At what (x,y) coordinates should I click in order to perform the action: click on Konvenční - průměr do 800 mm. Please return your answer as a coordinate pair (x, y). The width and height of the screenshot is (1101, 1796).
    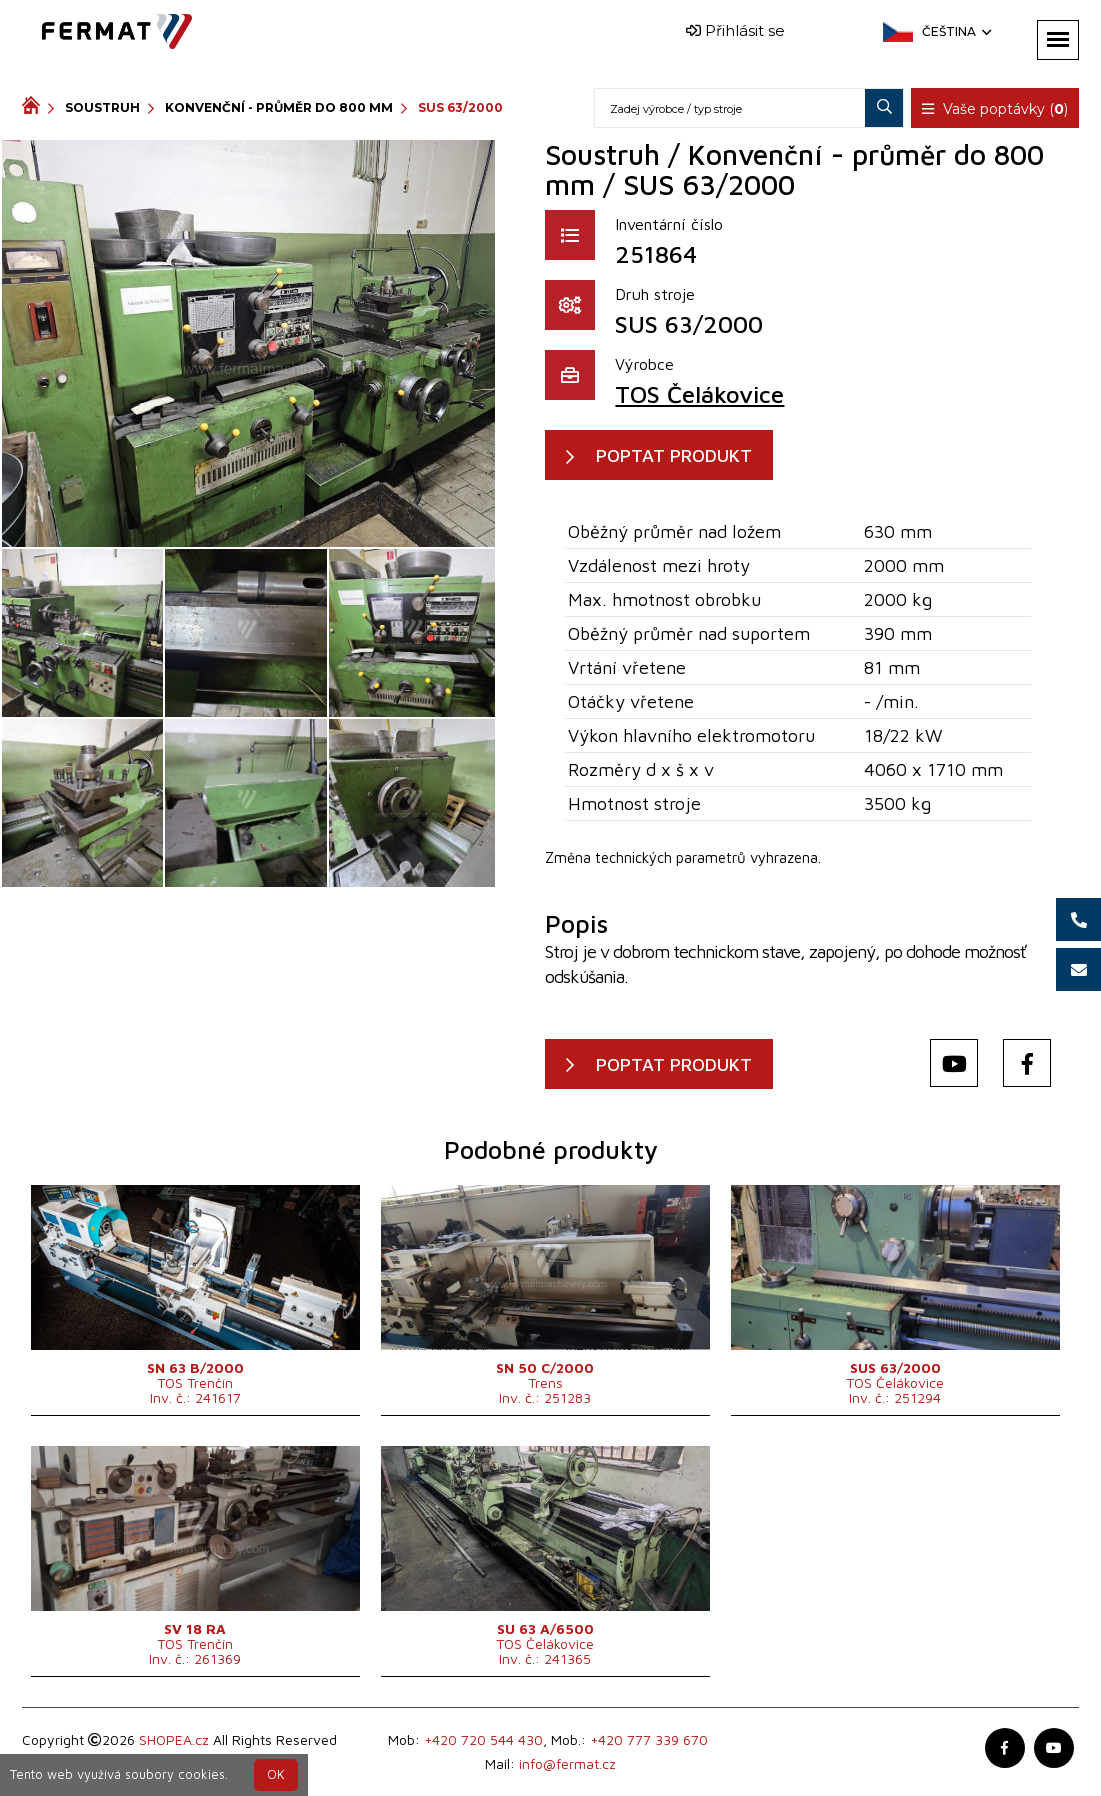
    Looking at the image, I should click on (279, 107).